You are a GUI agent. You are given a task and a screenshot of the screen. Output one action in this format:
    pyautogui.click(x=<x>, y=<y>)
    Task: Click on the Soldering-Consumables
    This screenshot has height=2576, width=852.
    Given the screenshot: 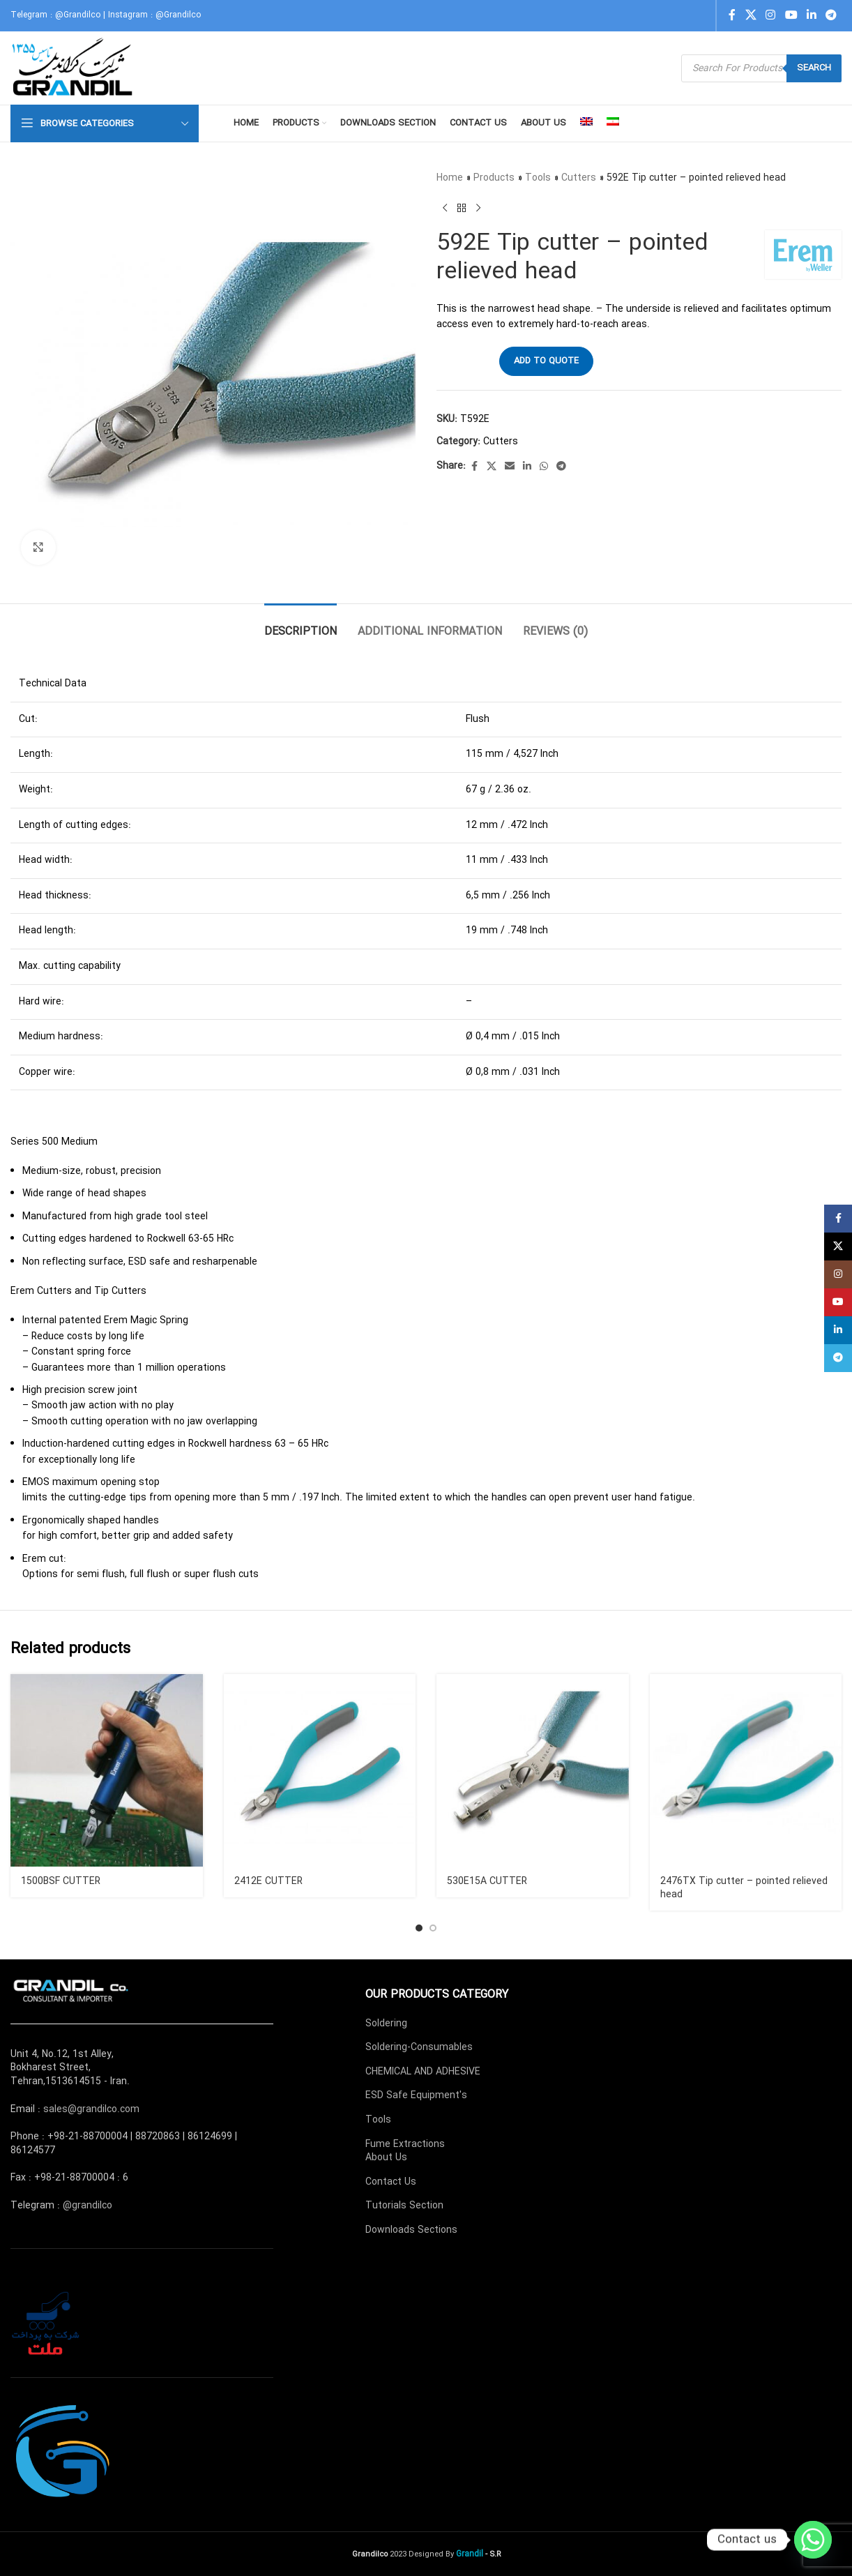 What is the action you would take?
    pyautogui.click(x=419, y=2047)
    